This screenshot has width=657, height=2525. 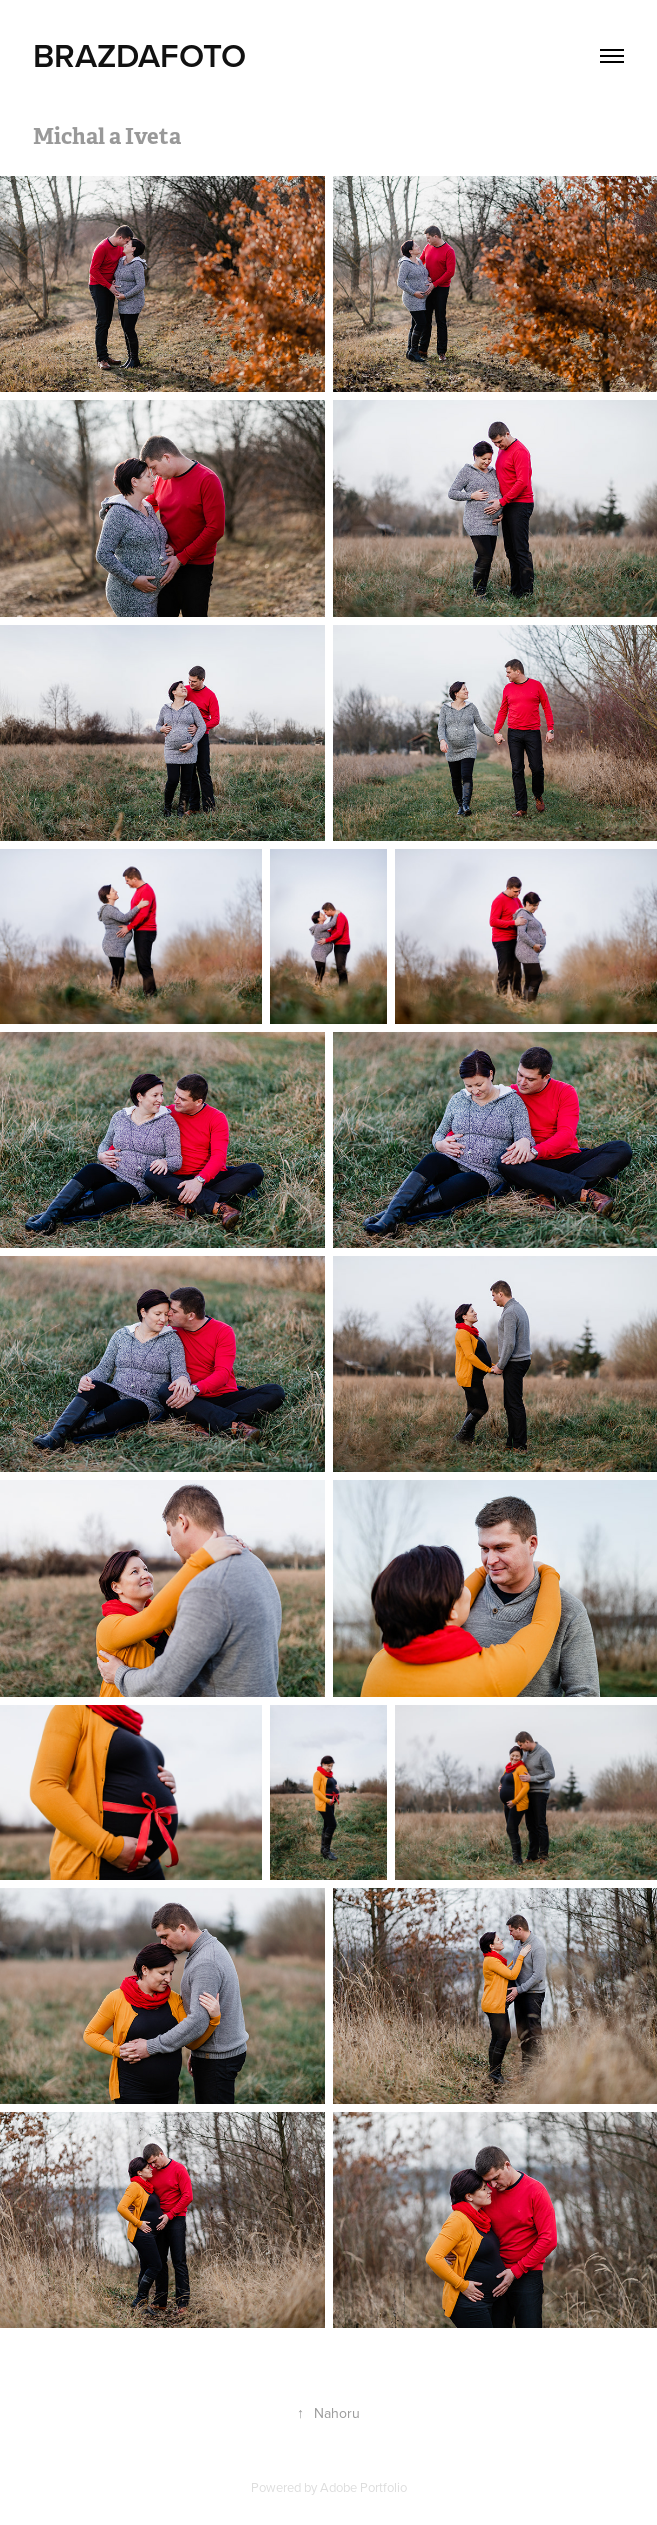 What do you see at coordinates (363, 2487) in the screenshot?
I see `Adobe Portfolio` at bounding box center [363, 2487].